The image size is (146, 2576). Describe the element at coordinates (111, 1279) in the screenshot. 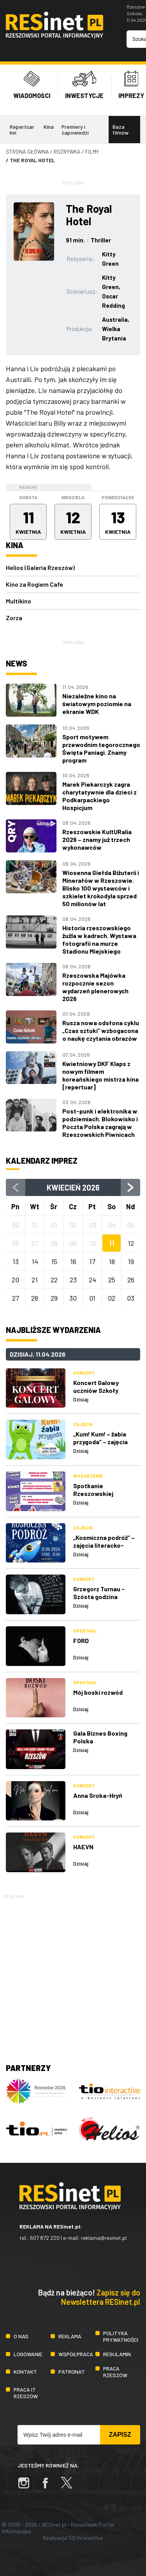

I see `25` at that location.